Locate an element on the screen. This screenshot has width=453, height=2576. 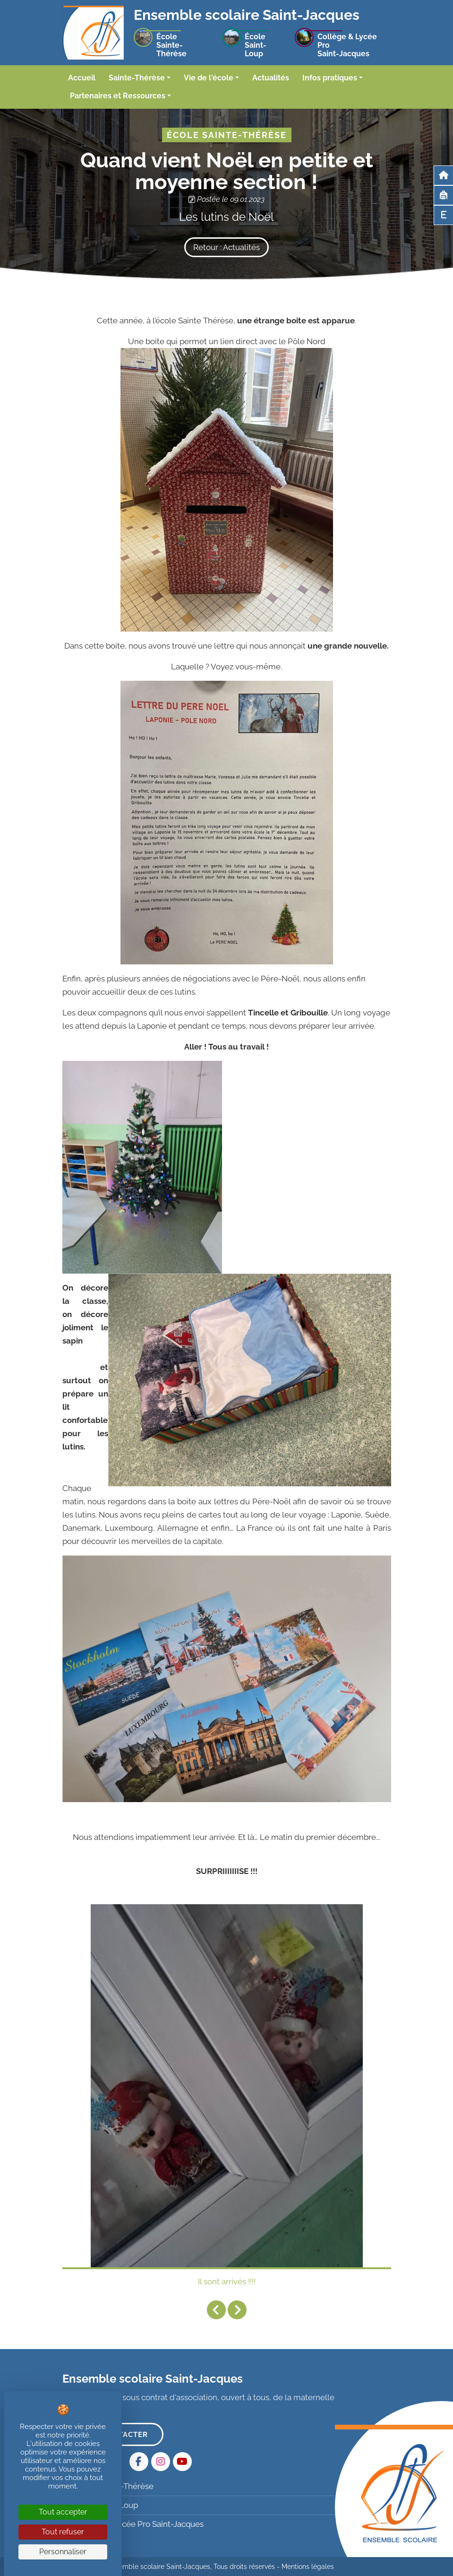
Actualités is located at coordinates (270, 77).